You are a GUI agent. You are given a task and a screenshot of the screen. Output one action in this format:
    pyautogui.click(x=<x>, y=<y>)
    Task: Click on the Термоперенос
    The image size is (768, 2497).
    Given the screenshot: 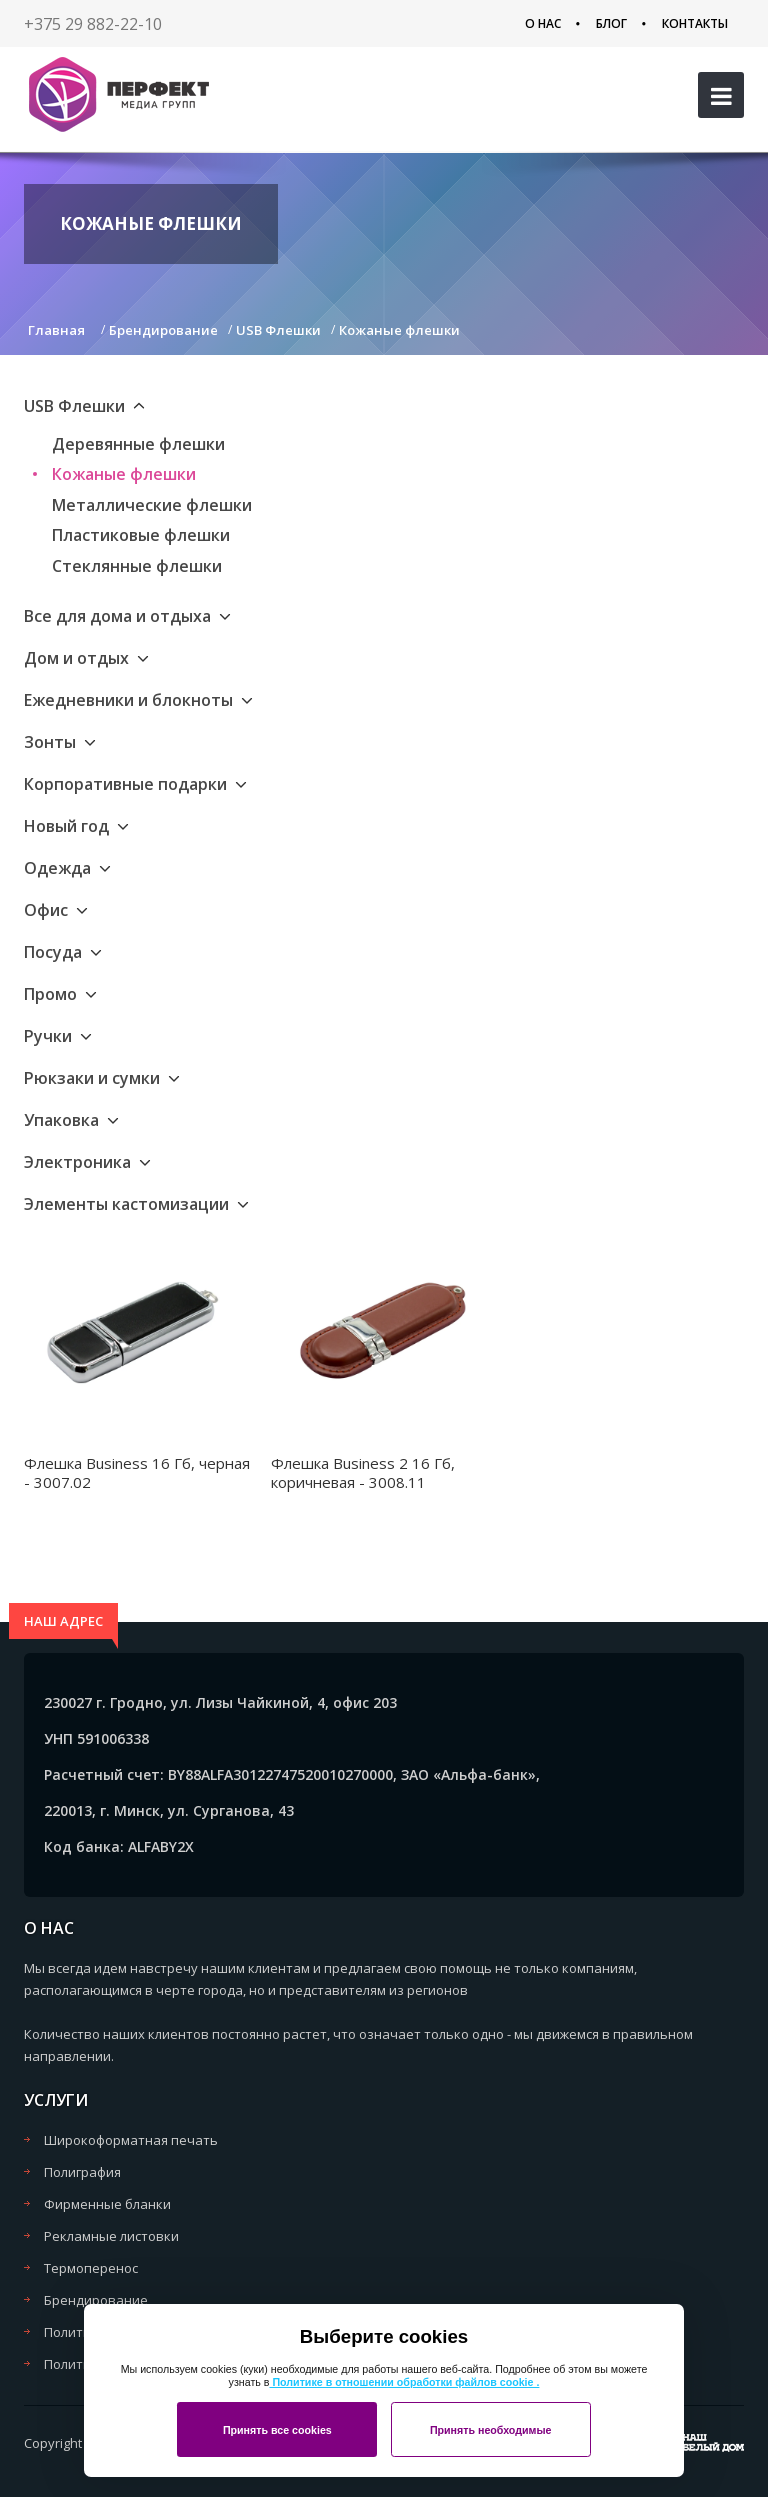 What is the action you would take?
    pyautogui.click(x=91, y=2268)
    